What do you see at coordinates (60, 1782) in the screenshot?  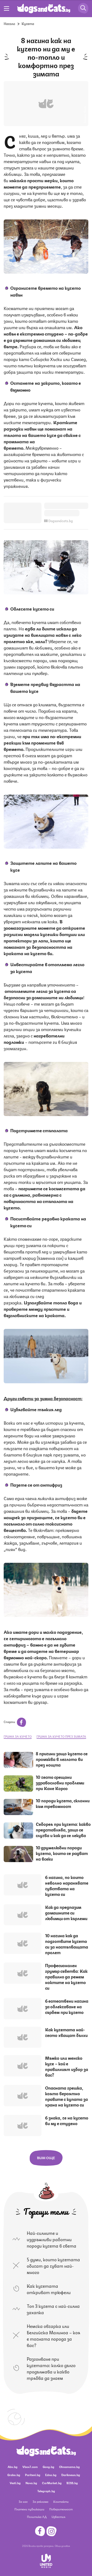 I see `10 често срещани здравословни проблеми при Кане Корсо` at bounding box center [60, 1782].